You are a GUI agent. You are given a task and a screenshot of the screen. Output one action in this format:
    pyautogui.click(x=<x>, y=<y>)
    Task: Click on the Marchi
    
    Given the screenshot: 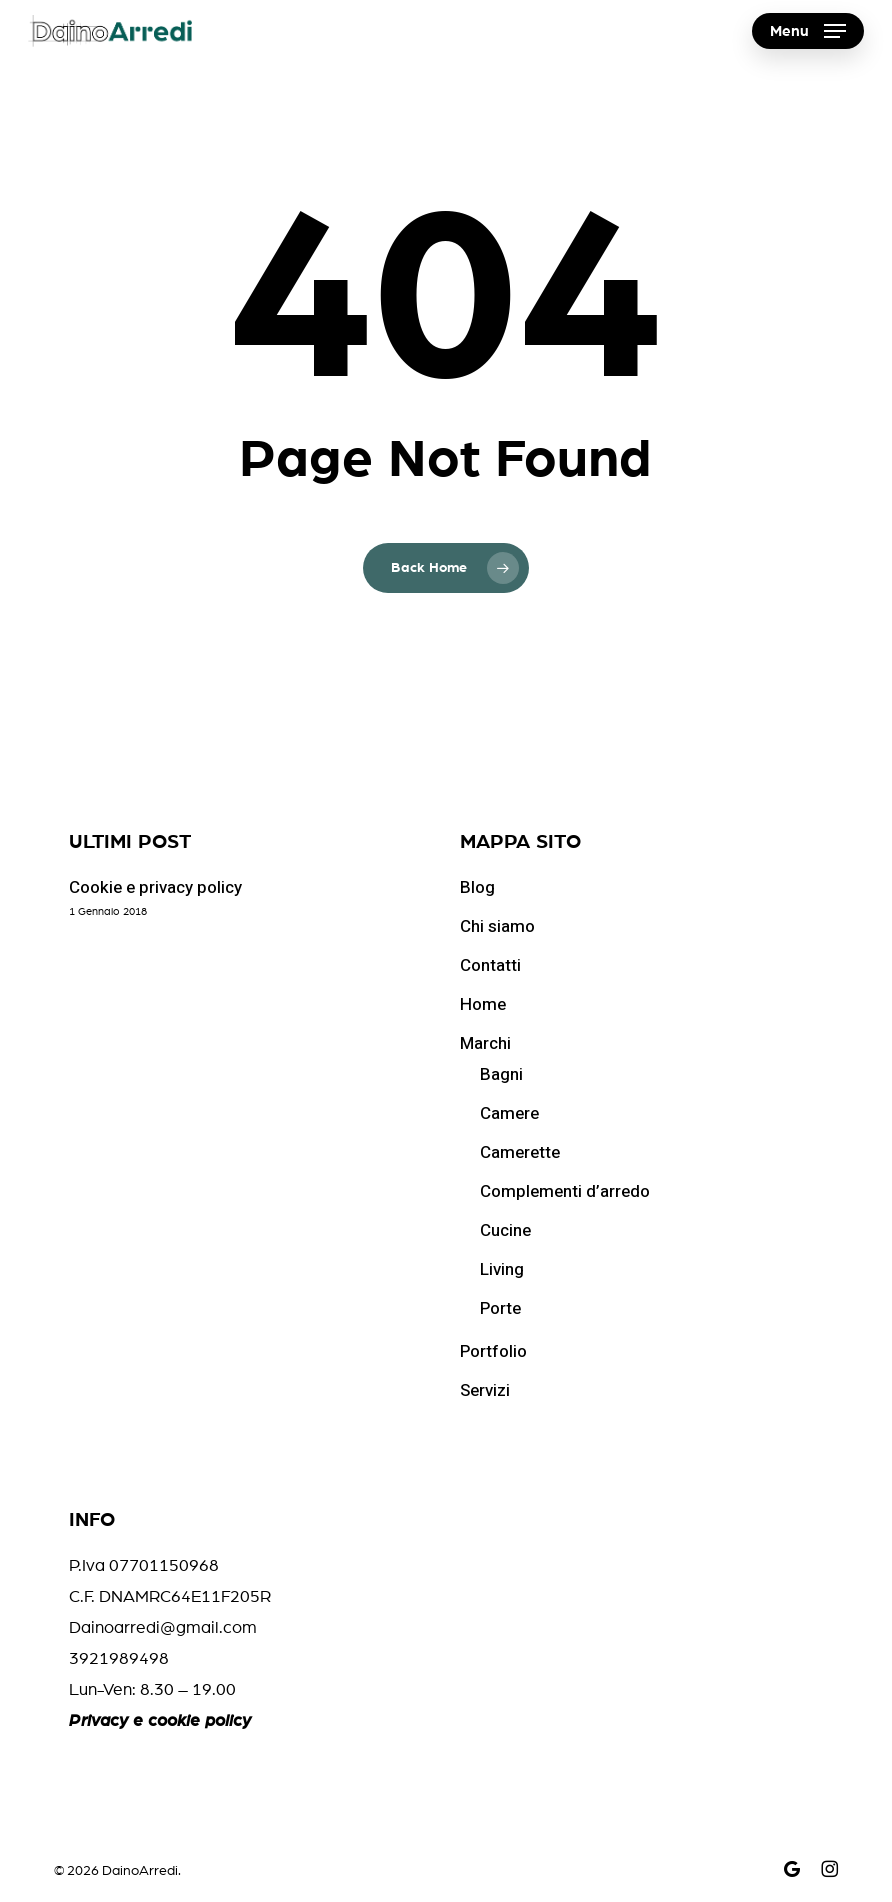 What is the action you would take?
    pyautogui.click(x=485, y=1043)
    